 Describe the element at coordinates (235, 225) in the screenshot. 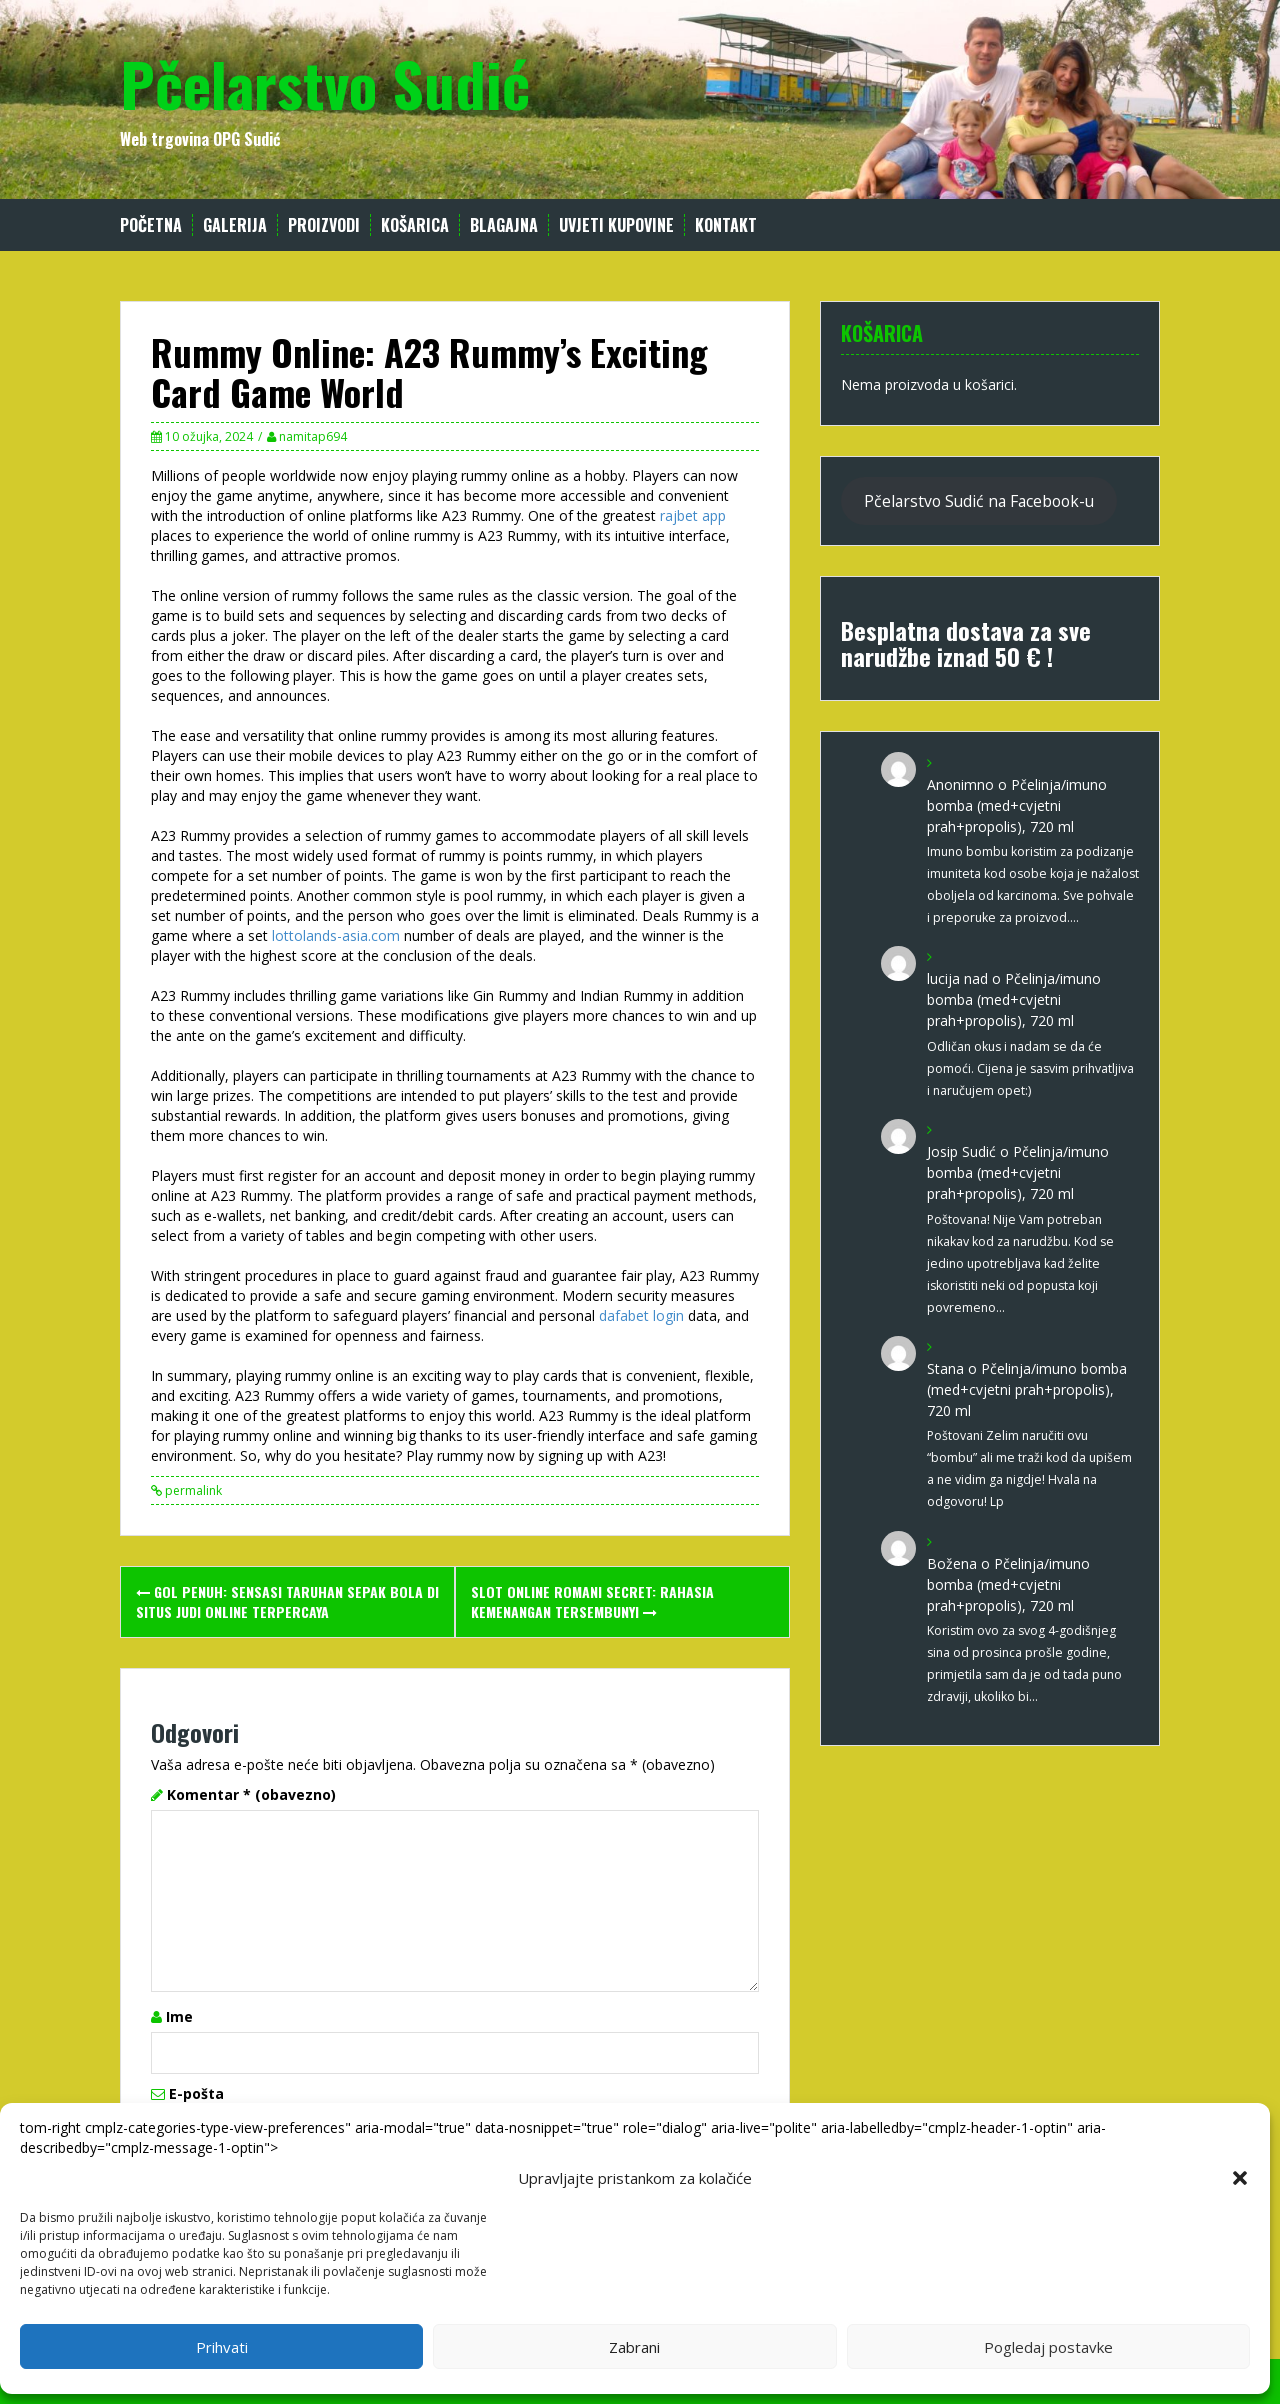

I see `Galerija` at that location.